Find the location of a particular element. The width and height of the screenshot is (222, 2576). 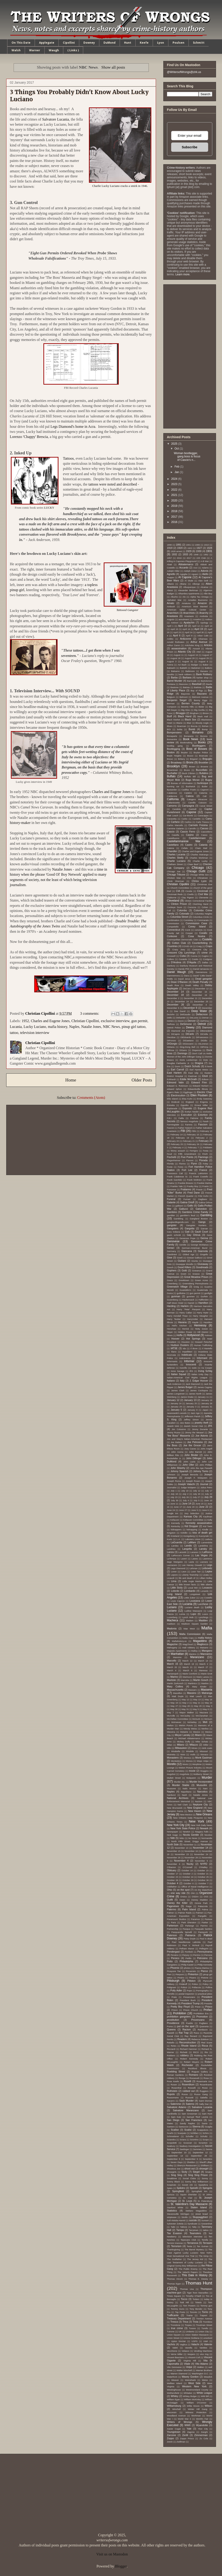

CIA is located at coordinates (178, 891).